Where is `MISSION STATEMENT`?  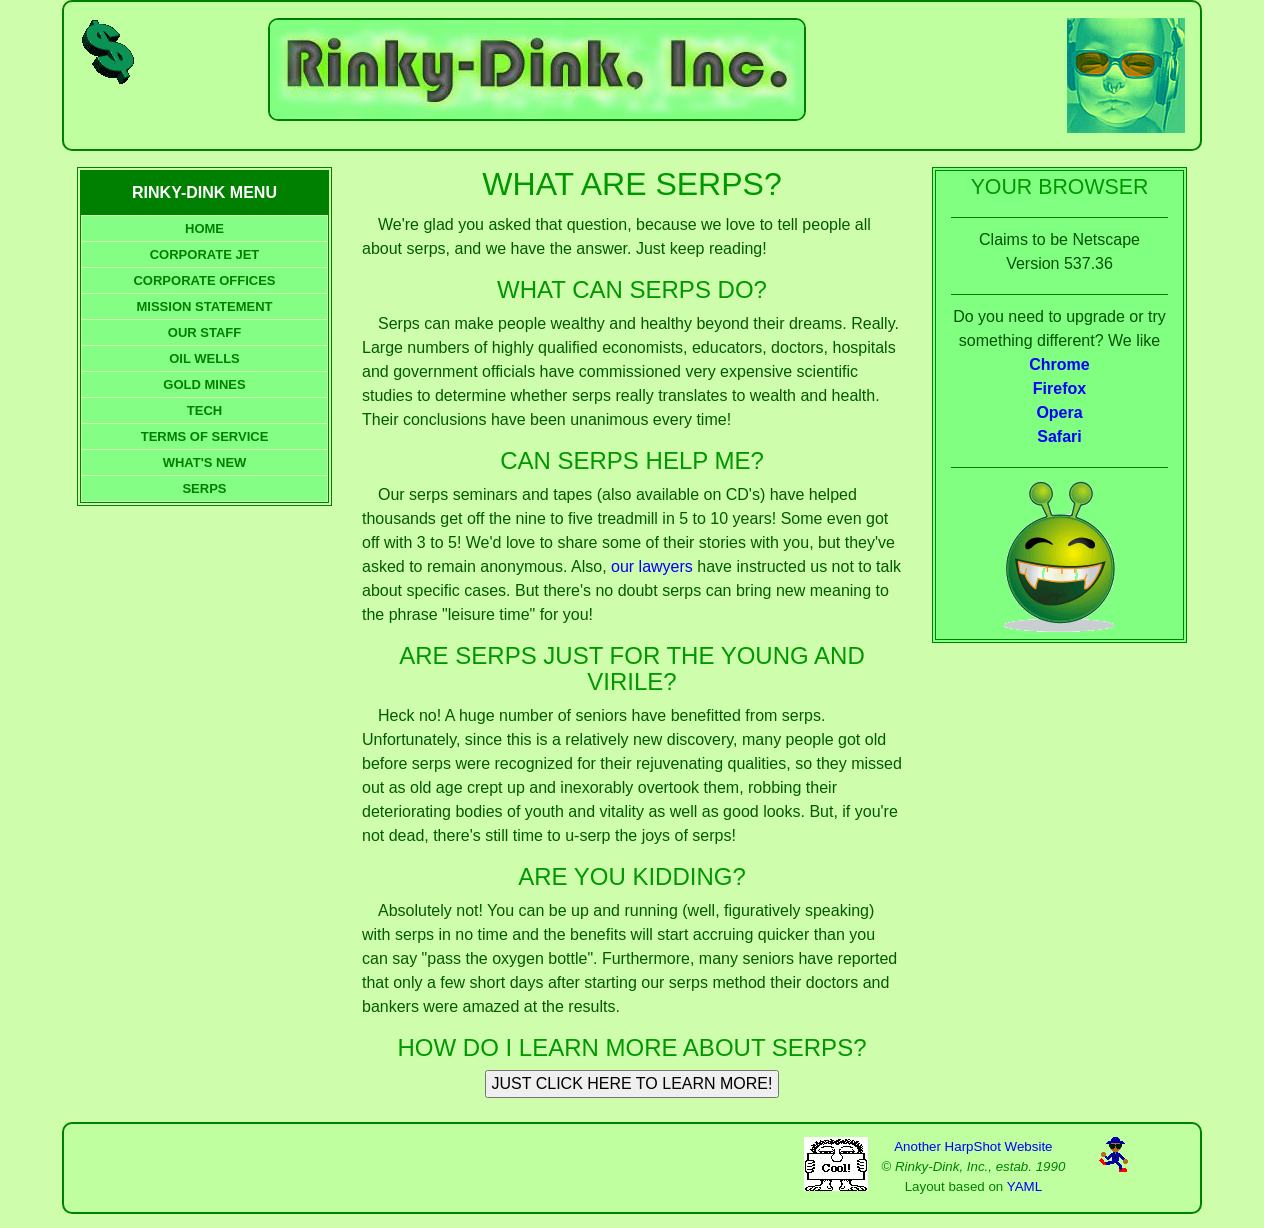 MISSION STATEMENT is located at coordinates (204, 306).